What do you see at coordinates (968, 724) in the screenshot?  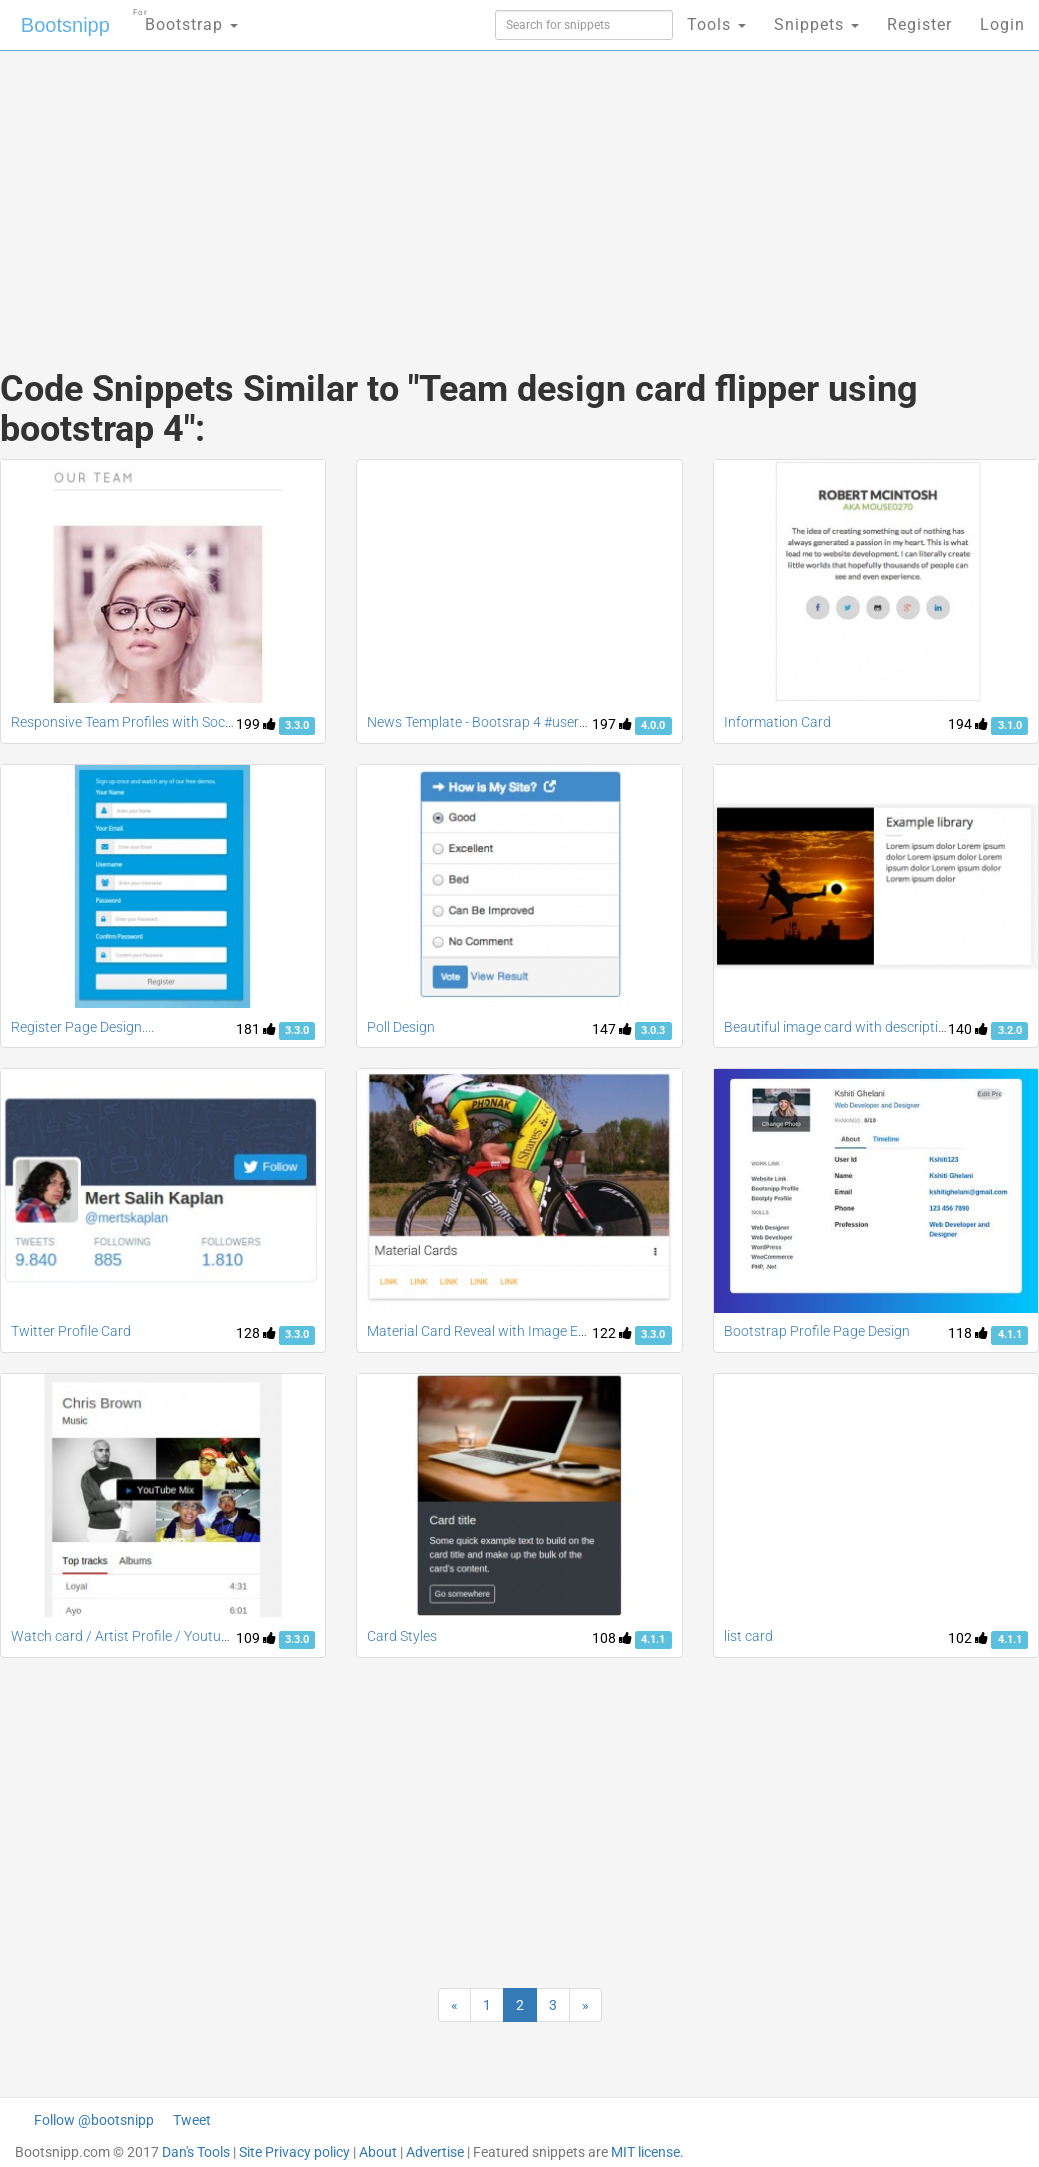 I see `194` at bounding box center [968, 724].